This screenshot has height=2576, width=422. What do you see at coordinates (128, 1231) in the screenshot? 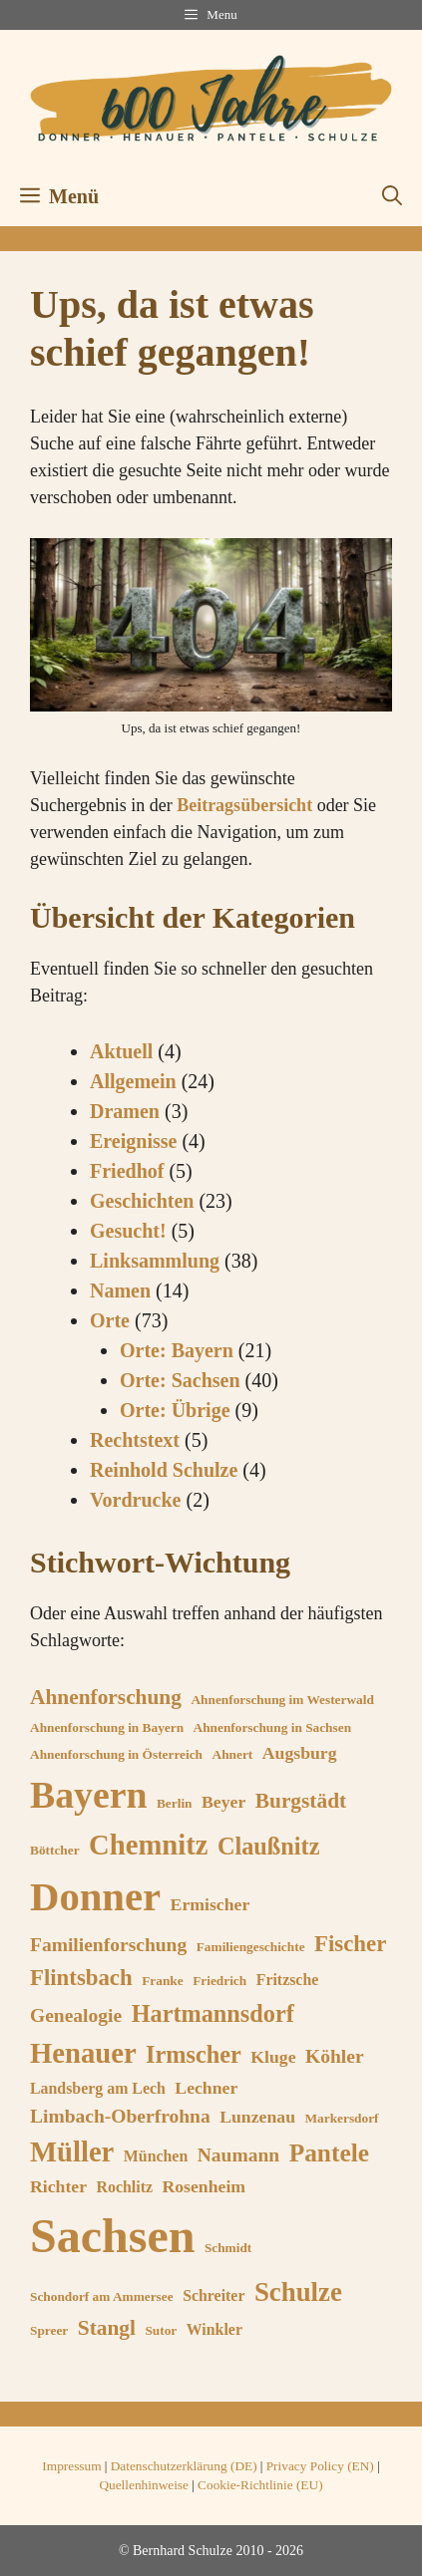
I see `Gesucht!` at bounding box center [128, 1231].